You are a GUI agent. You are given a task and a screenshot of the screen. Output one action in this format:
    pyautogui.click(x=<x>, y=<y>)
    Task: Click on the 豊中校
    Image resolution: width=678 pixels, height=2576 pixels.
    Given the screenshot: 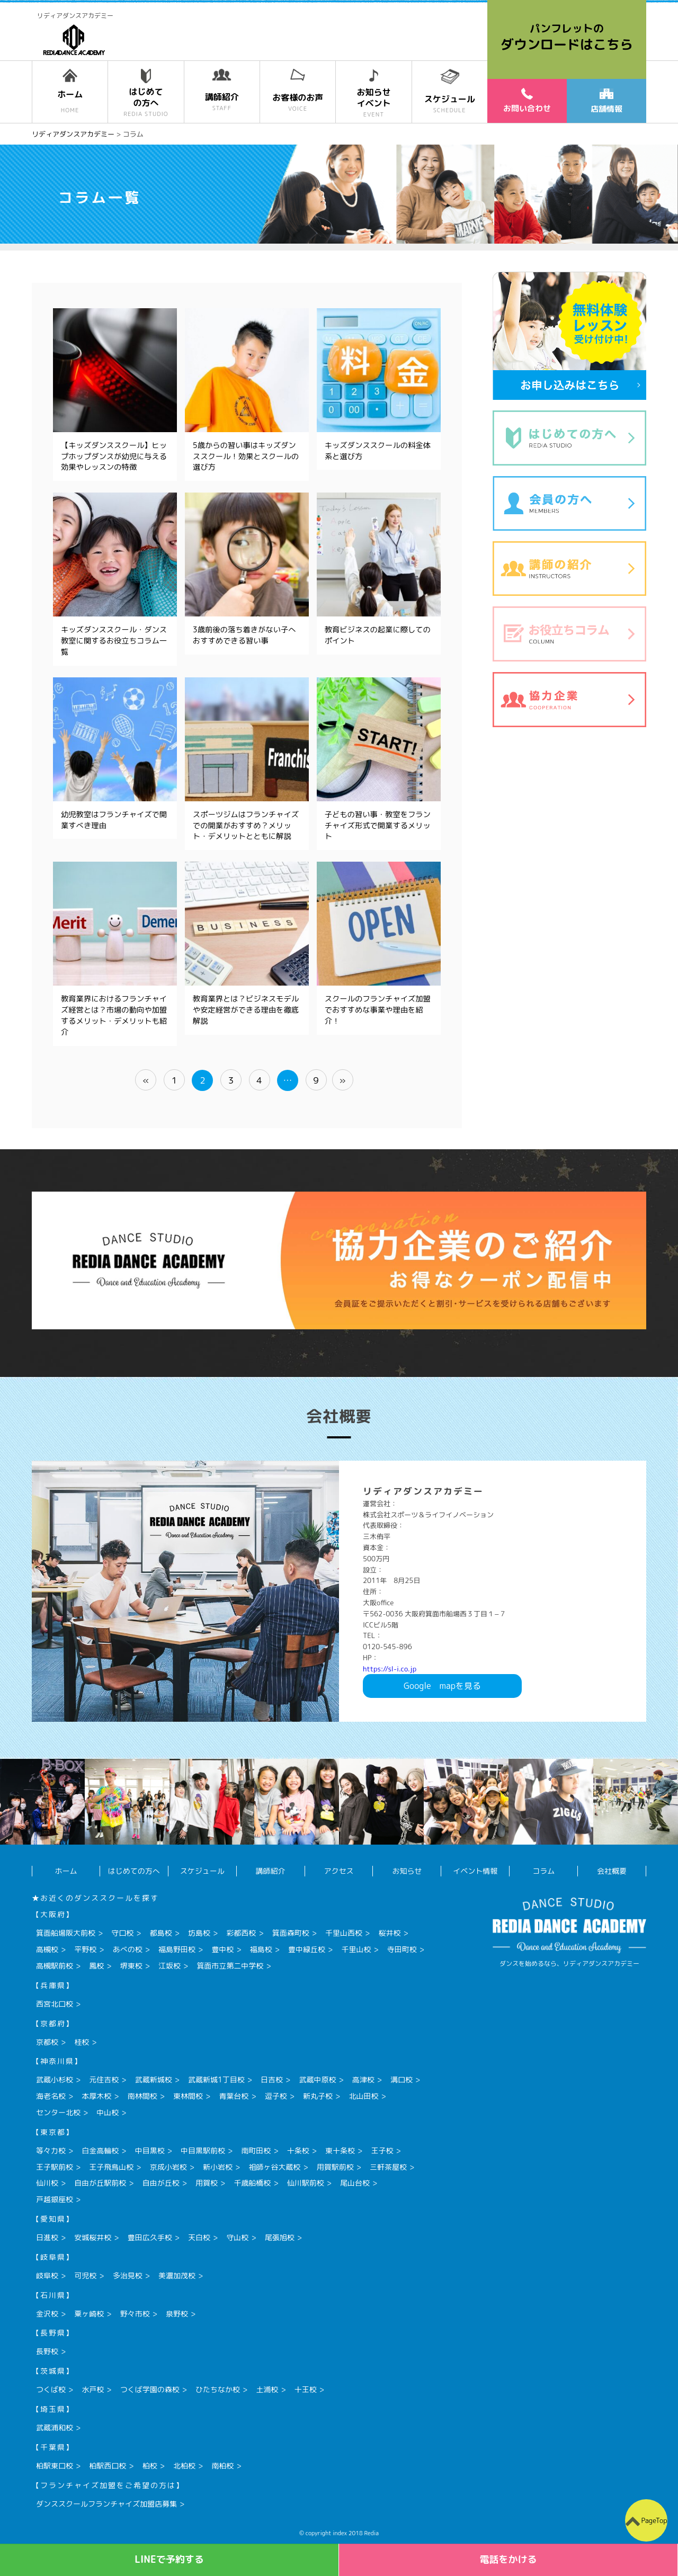 What is the action you would take?
    pyautogui.click(x=222, y=1949)
    